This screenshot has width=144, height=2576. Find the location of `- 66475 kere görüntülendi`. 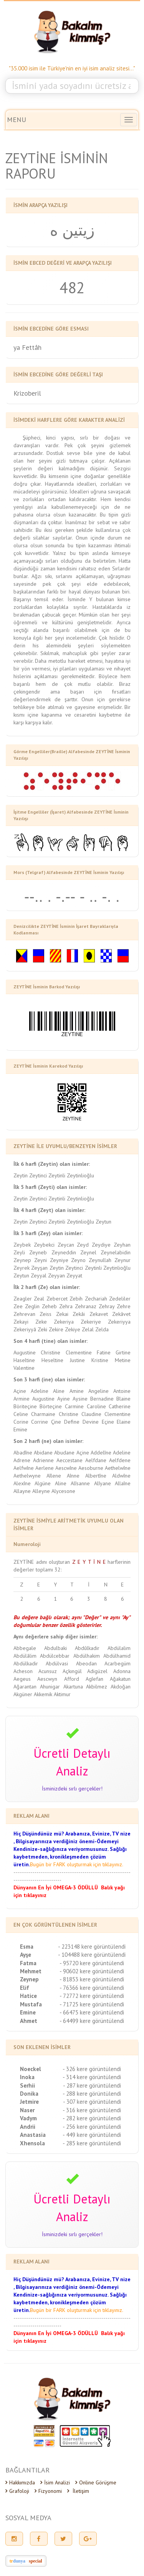

- 66475 kere görüntülendi is located at coordinates (92, 2012).